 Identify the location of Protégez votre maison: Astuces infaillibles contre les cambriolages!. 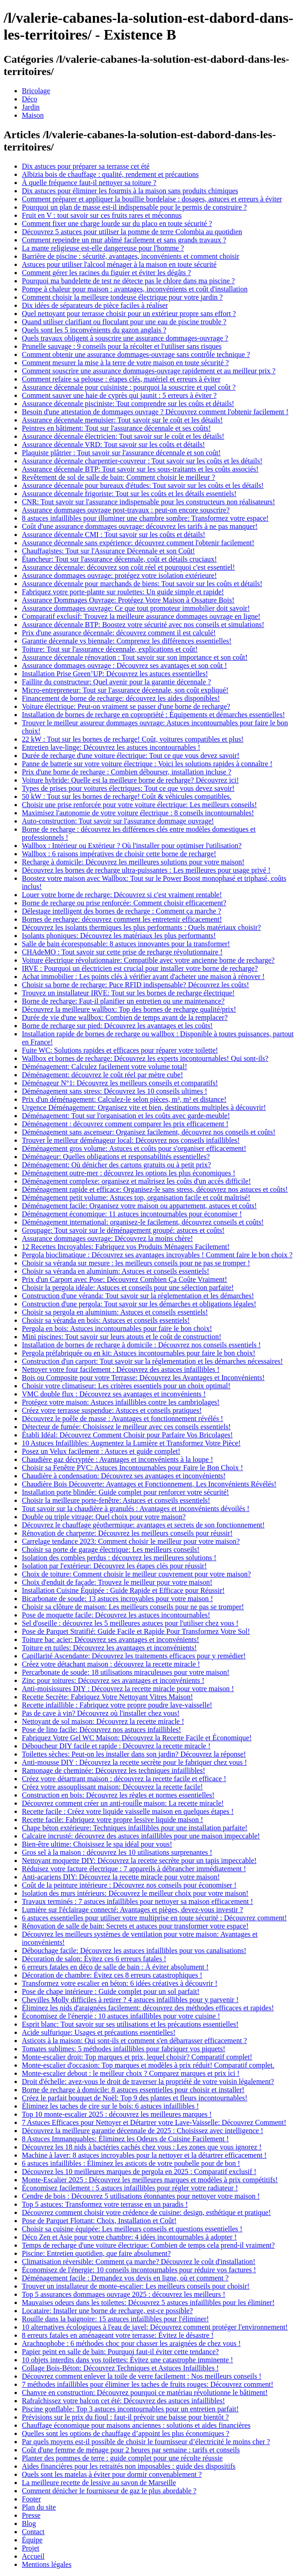
(120, 1402).